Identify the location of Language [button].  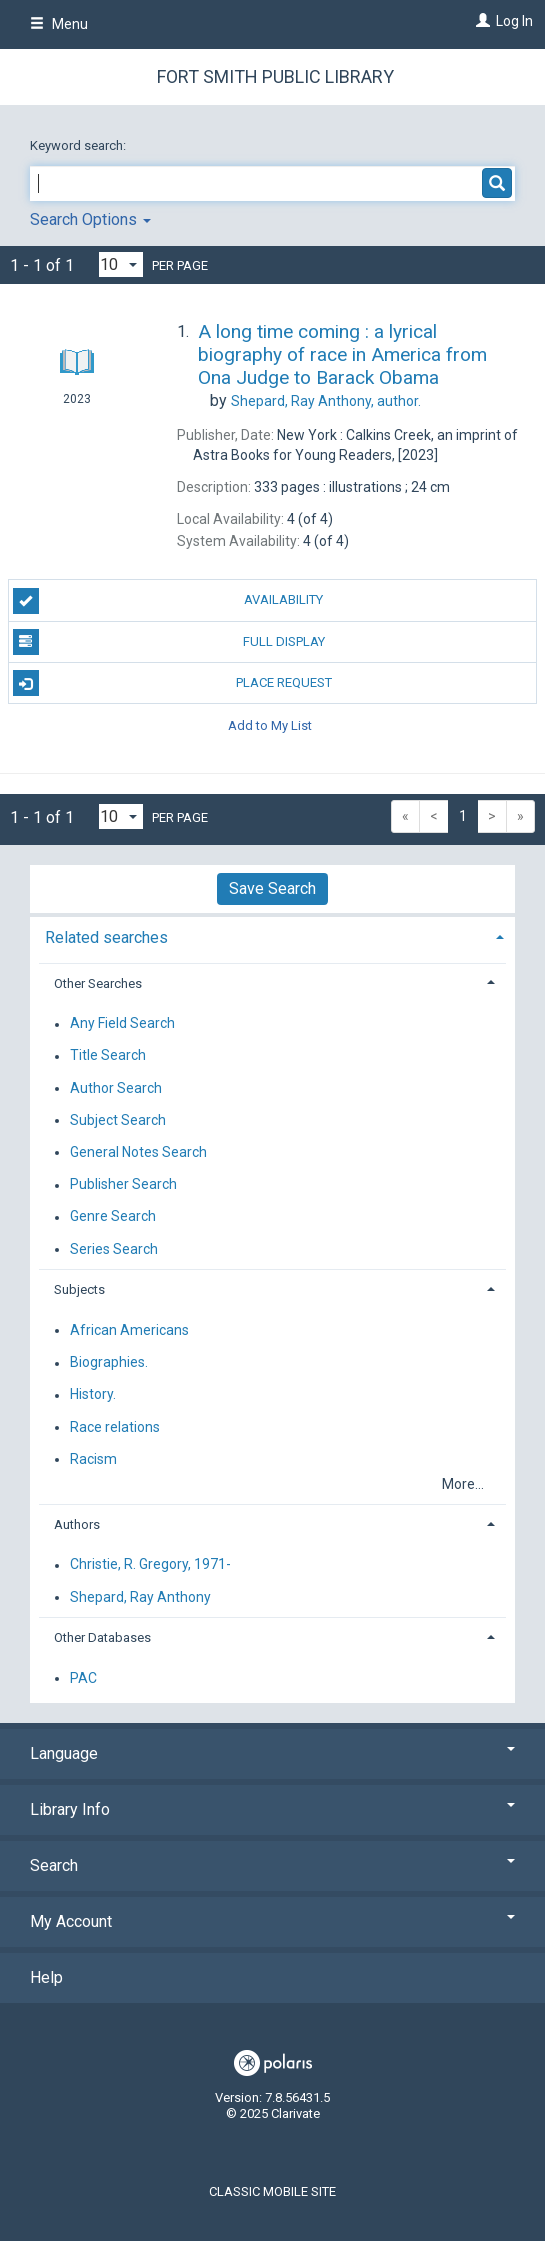
(272, 1753).